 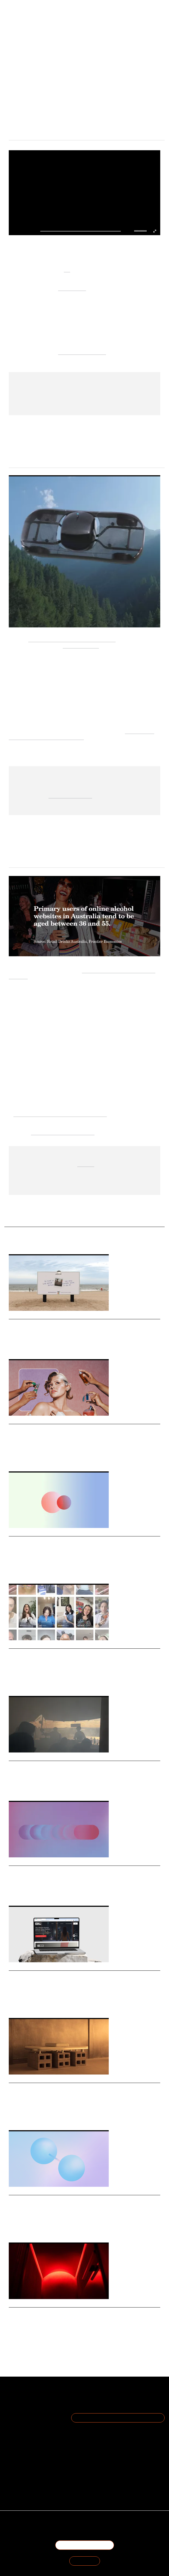 What do you see at coordinates (45, 2115) in the screenshot?
I see `Private Members Club` at bounding box center [45, 2115].